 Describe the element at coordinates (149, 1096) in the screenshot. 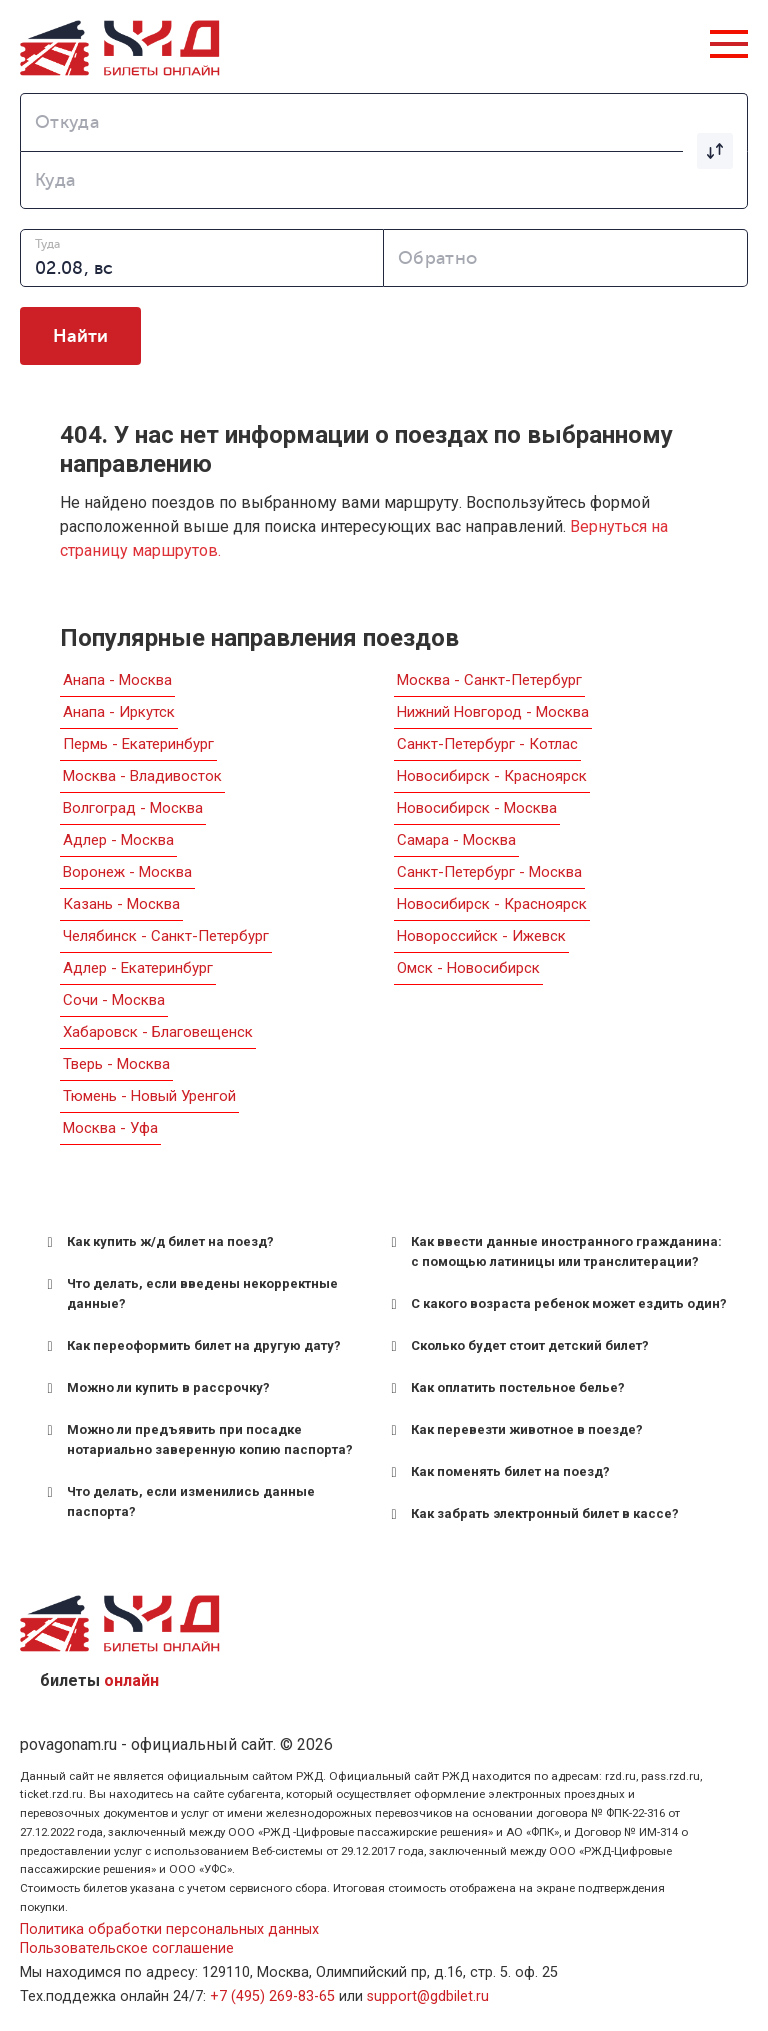

I see `Тюмень - Новый Уренгой` at that location.